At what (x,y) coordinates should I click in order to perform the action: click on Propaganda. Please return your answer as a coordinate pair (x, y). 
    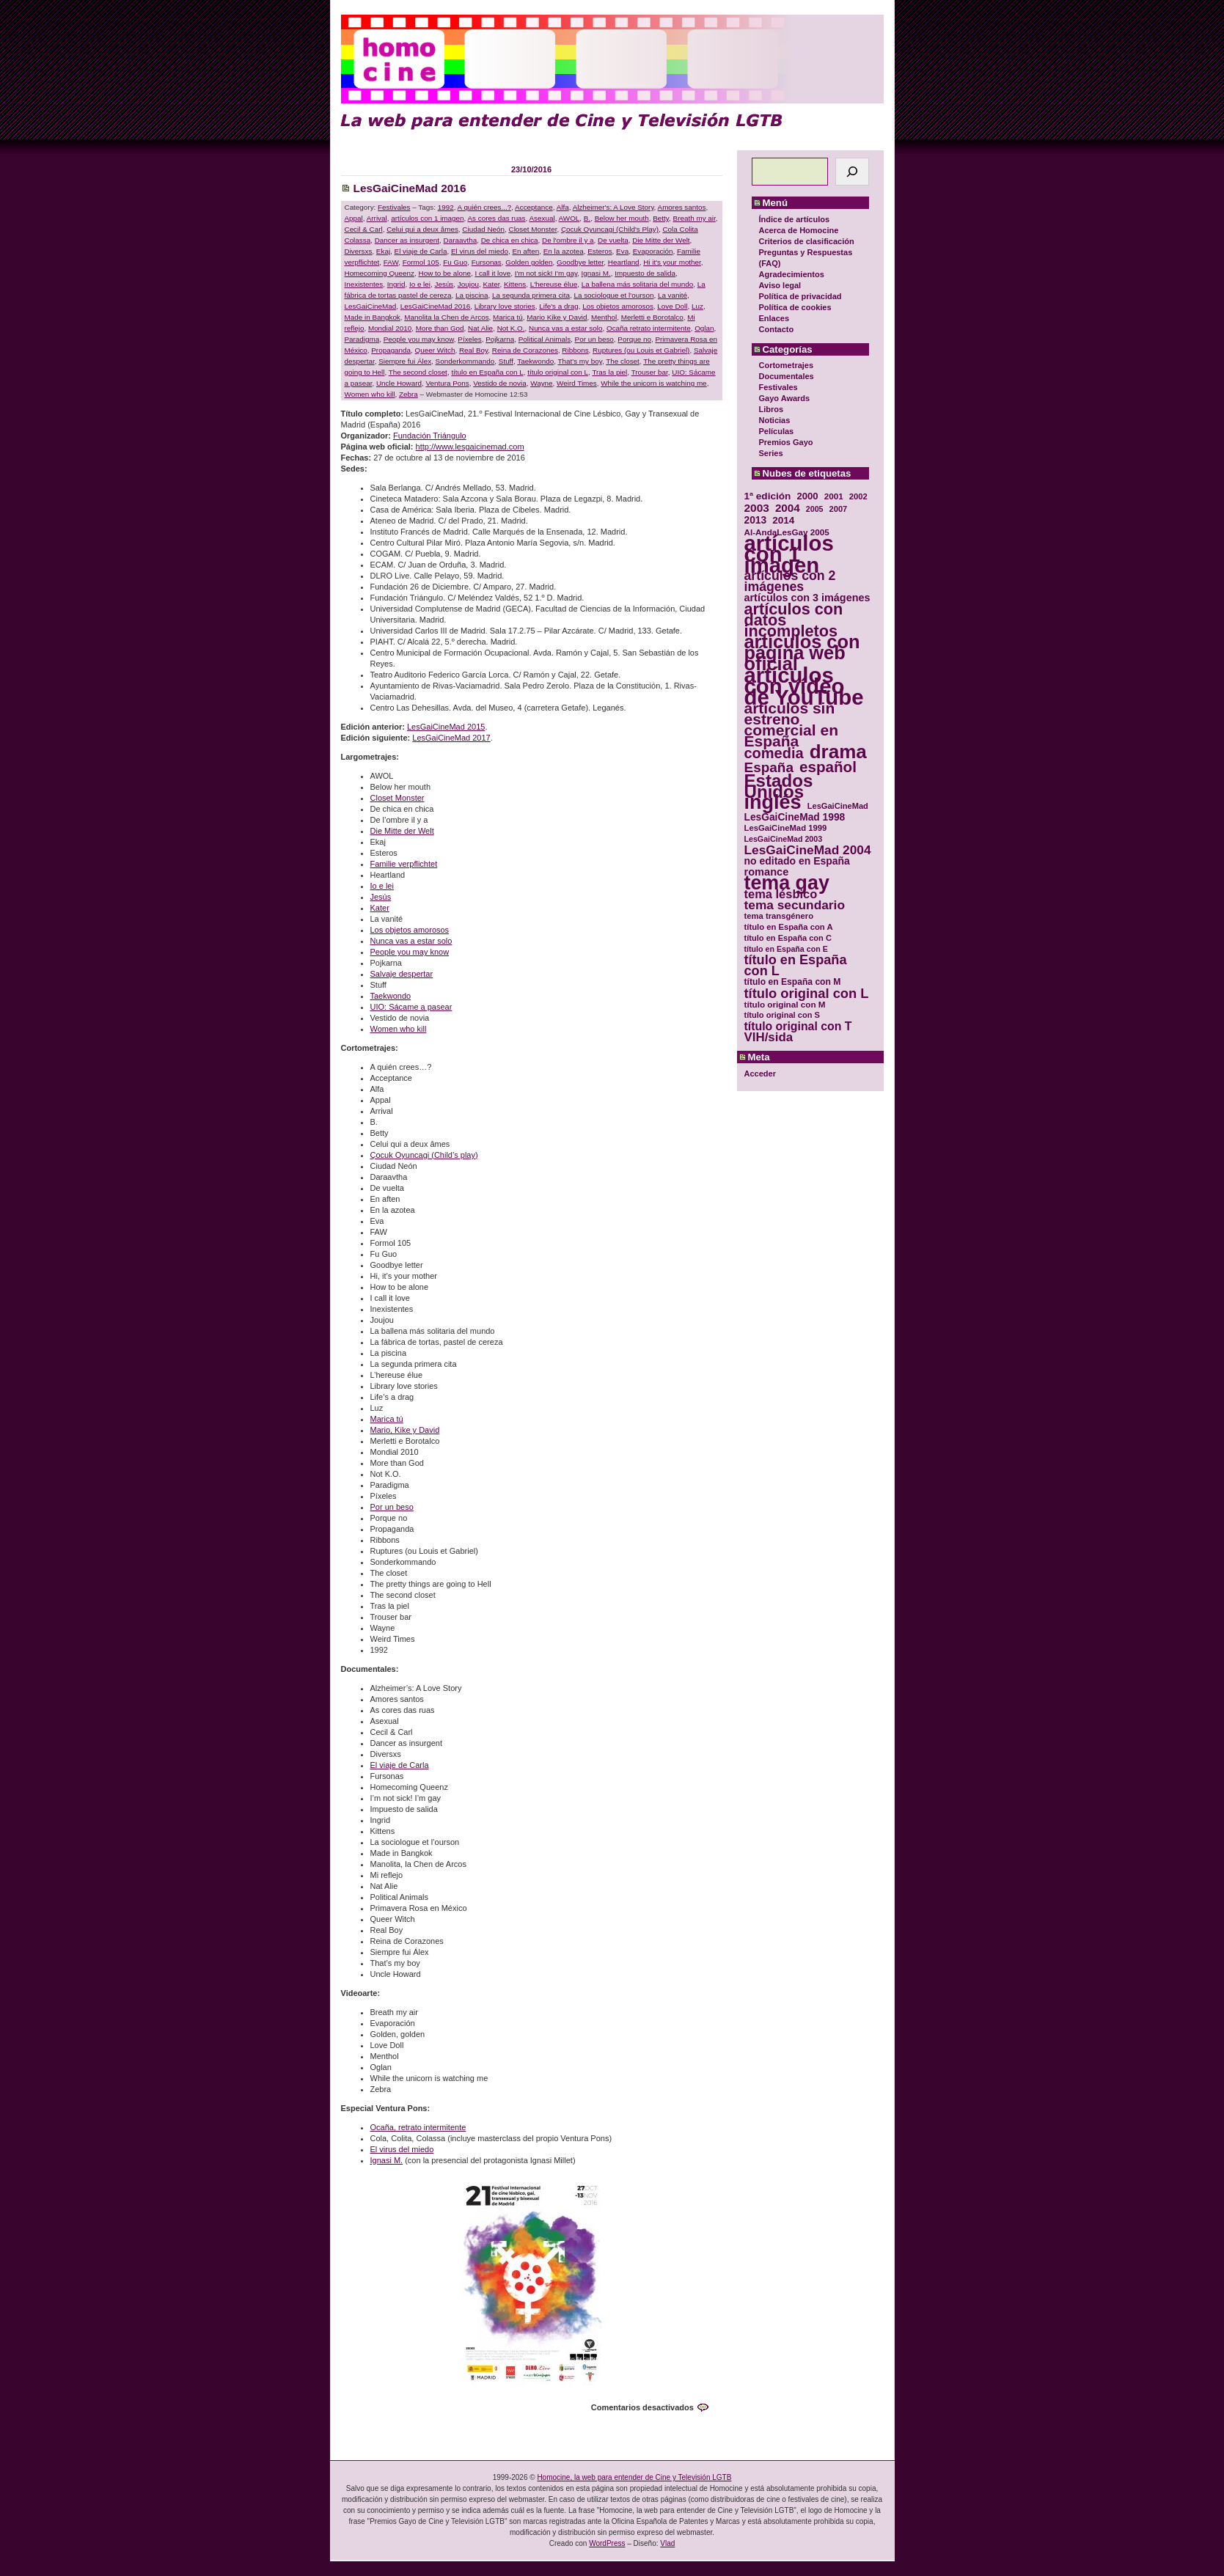
    Looking at the image, I should click on (391, 350).